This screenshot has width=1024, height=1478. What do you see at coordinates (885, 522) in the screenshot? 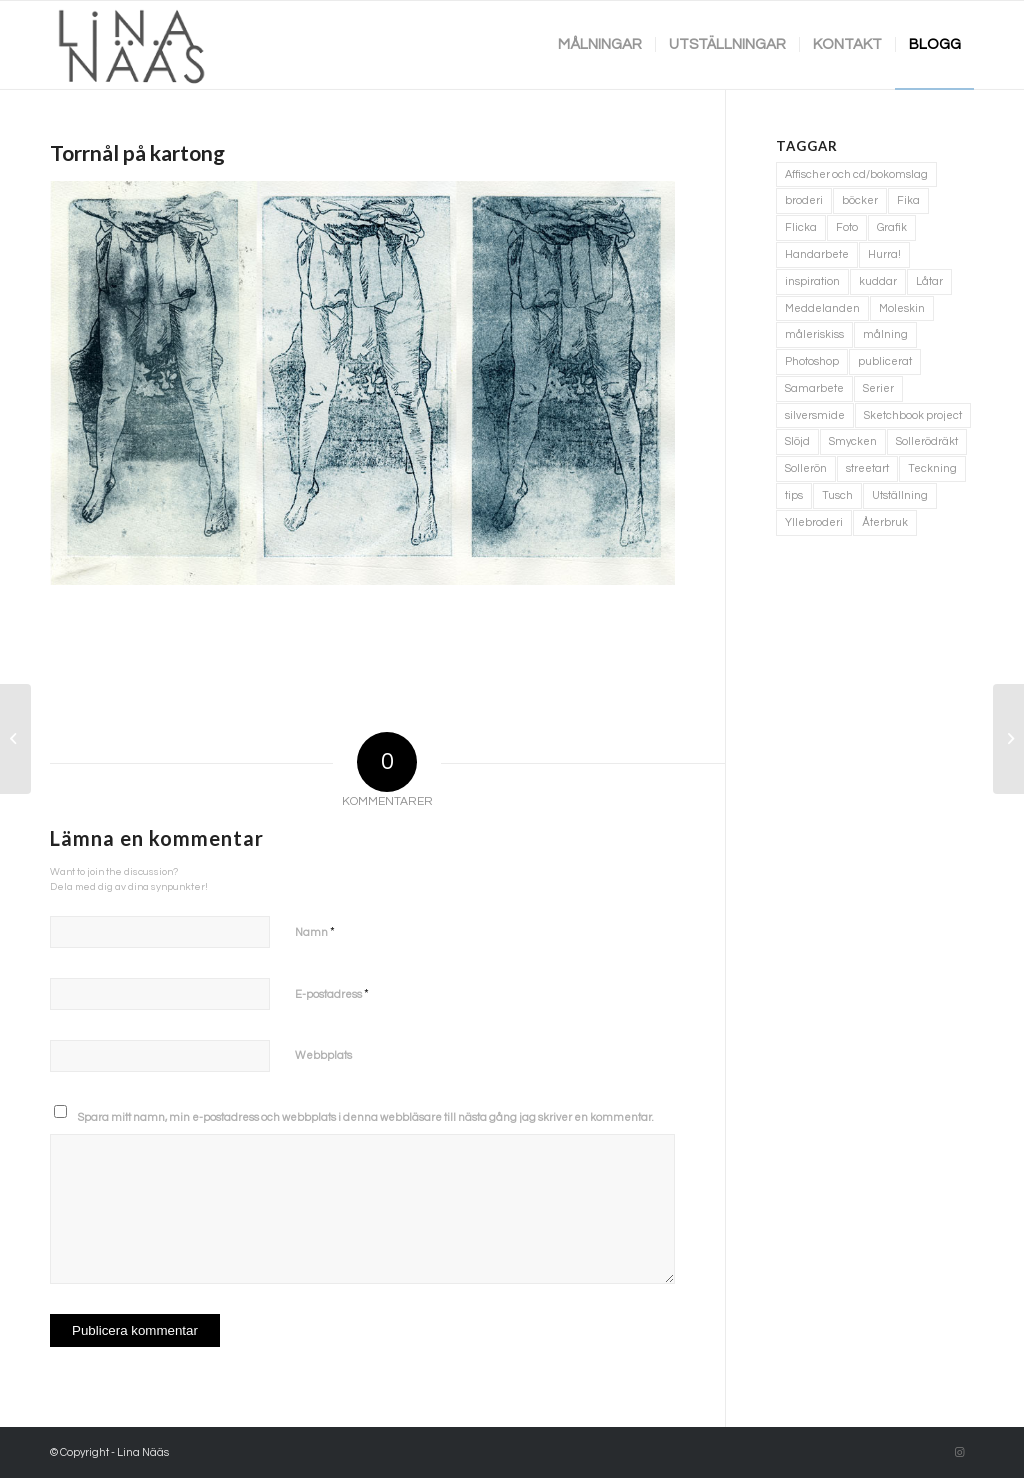
I see `Återbruk [Återbruk (7 objekt)]` at bounding box center [885, 522].